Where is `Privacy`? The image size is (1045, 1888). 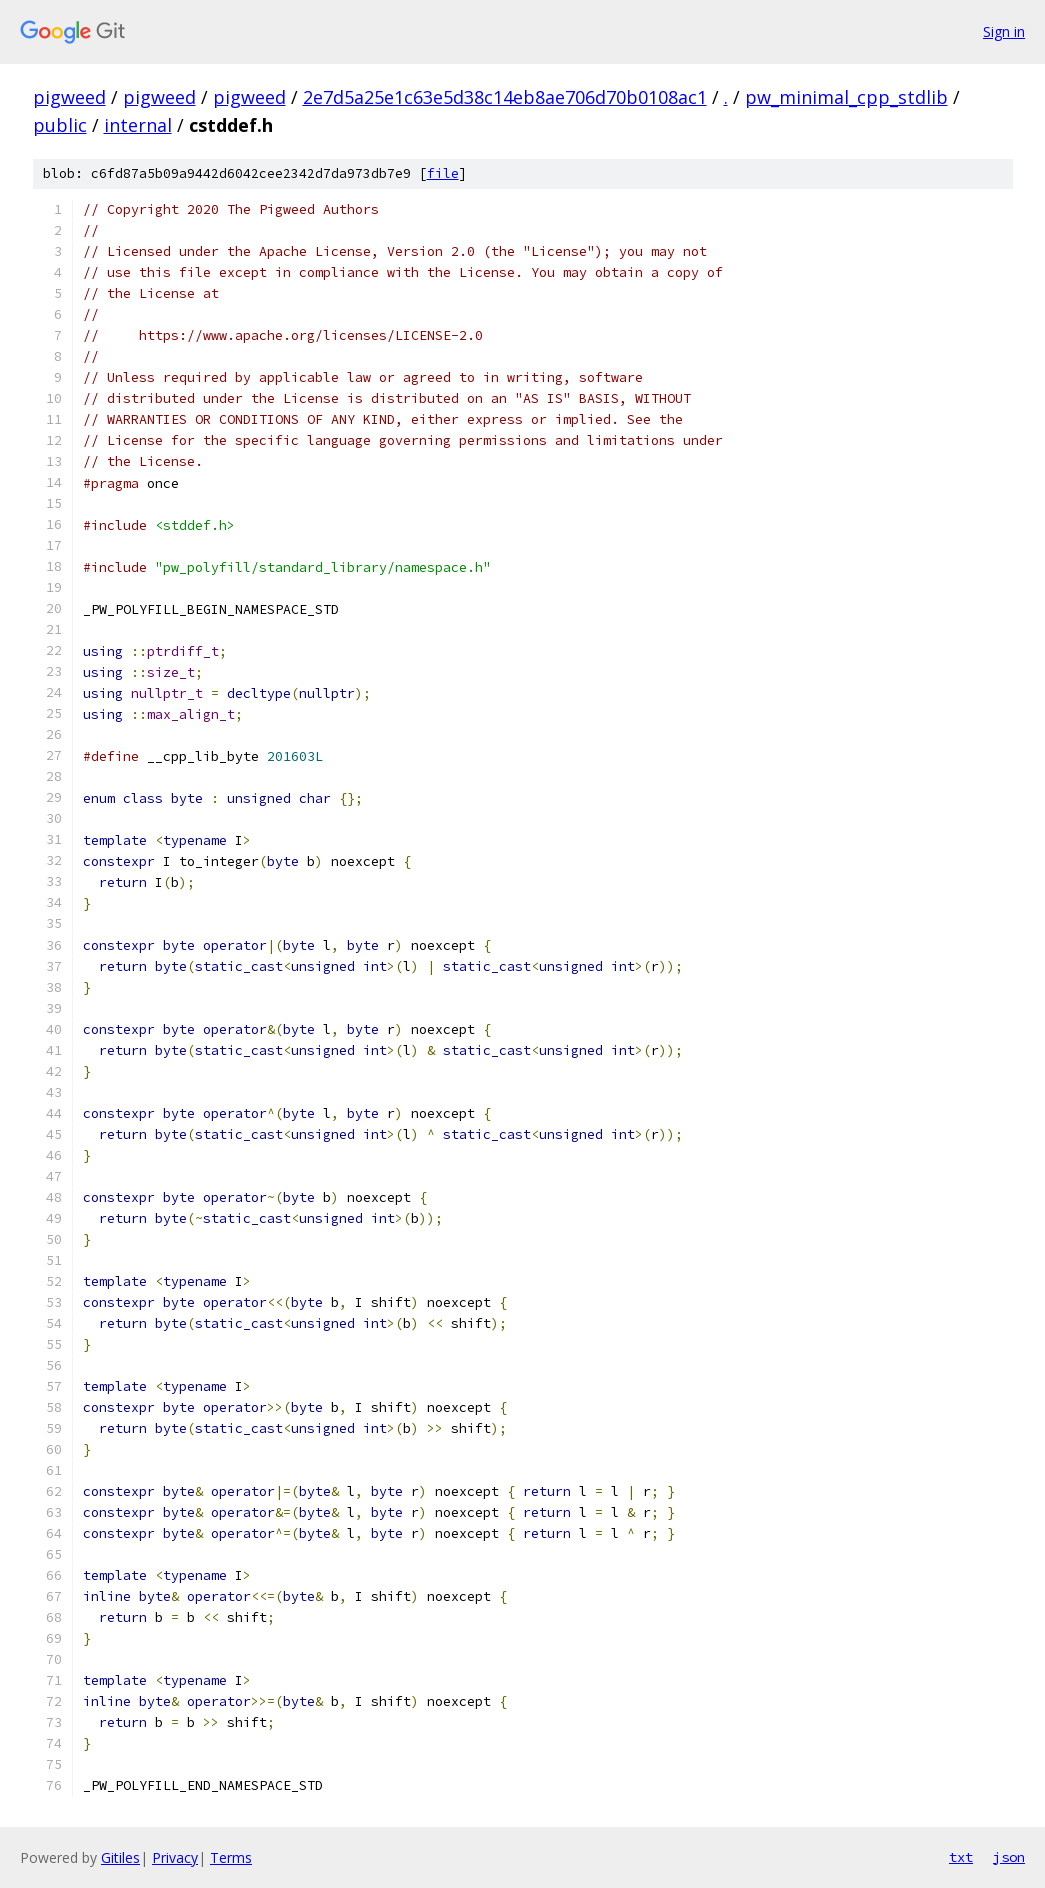
Privacy is located at coordinates (175, 1857).